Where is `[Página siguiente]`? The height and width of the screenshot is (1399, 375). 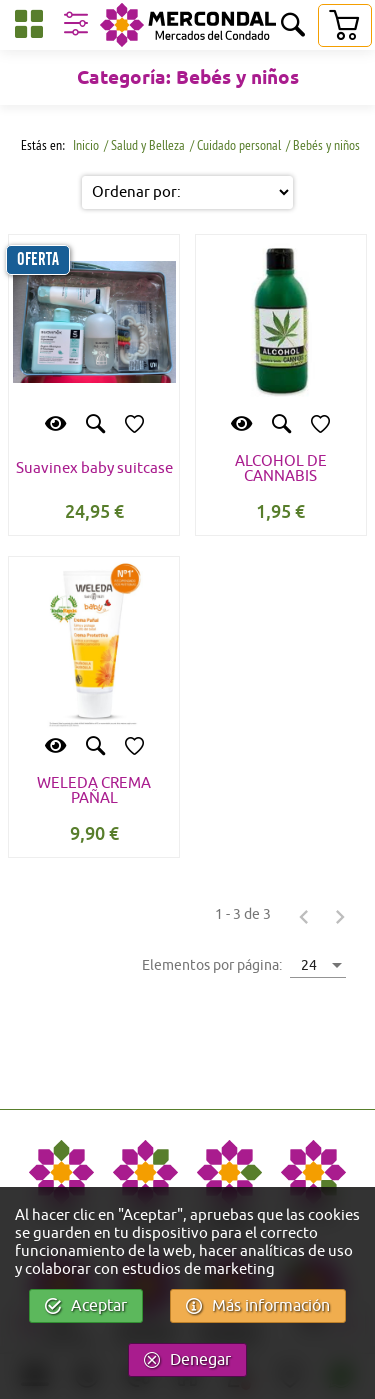
[Página siguiente] is located at coordinates (340, 916).